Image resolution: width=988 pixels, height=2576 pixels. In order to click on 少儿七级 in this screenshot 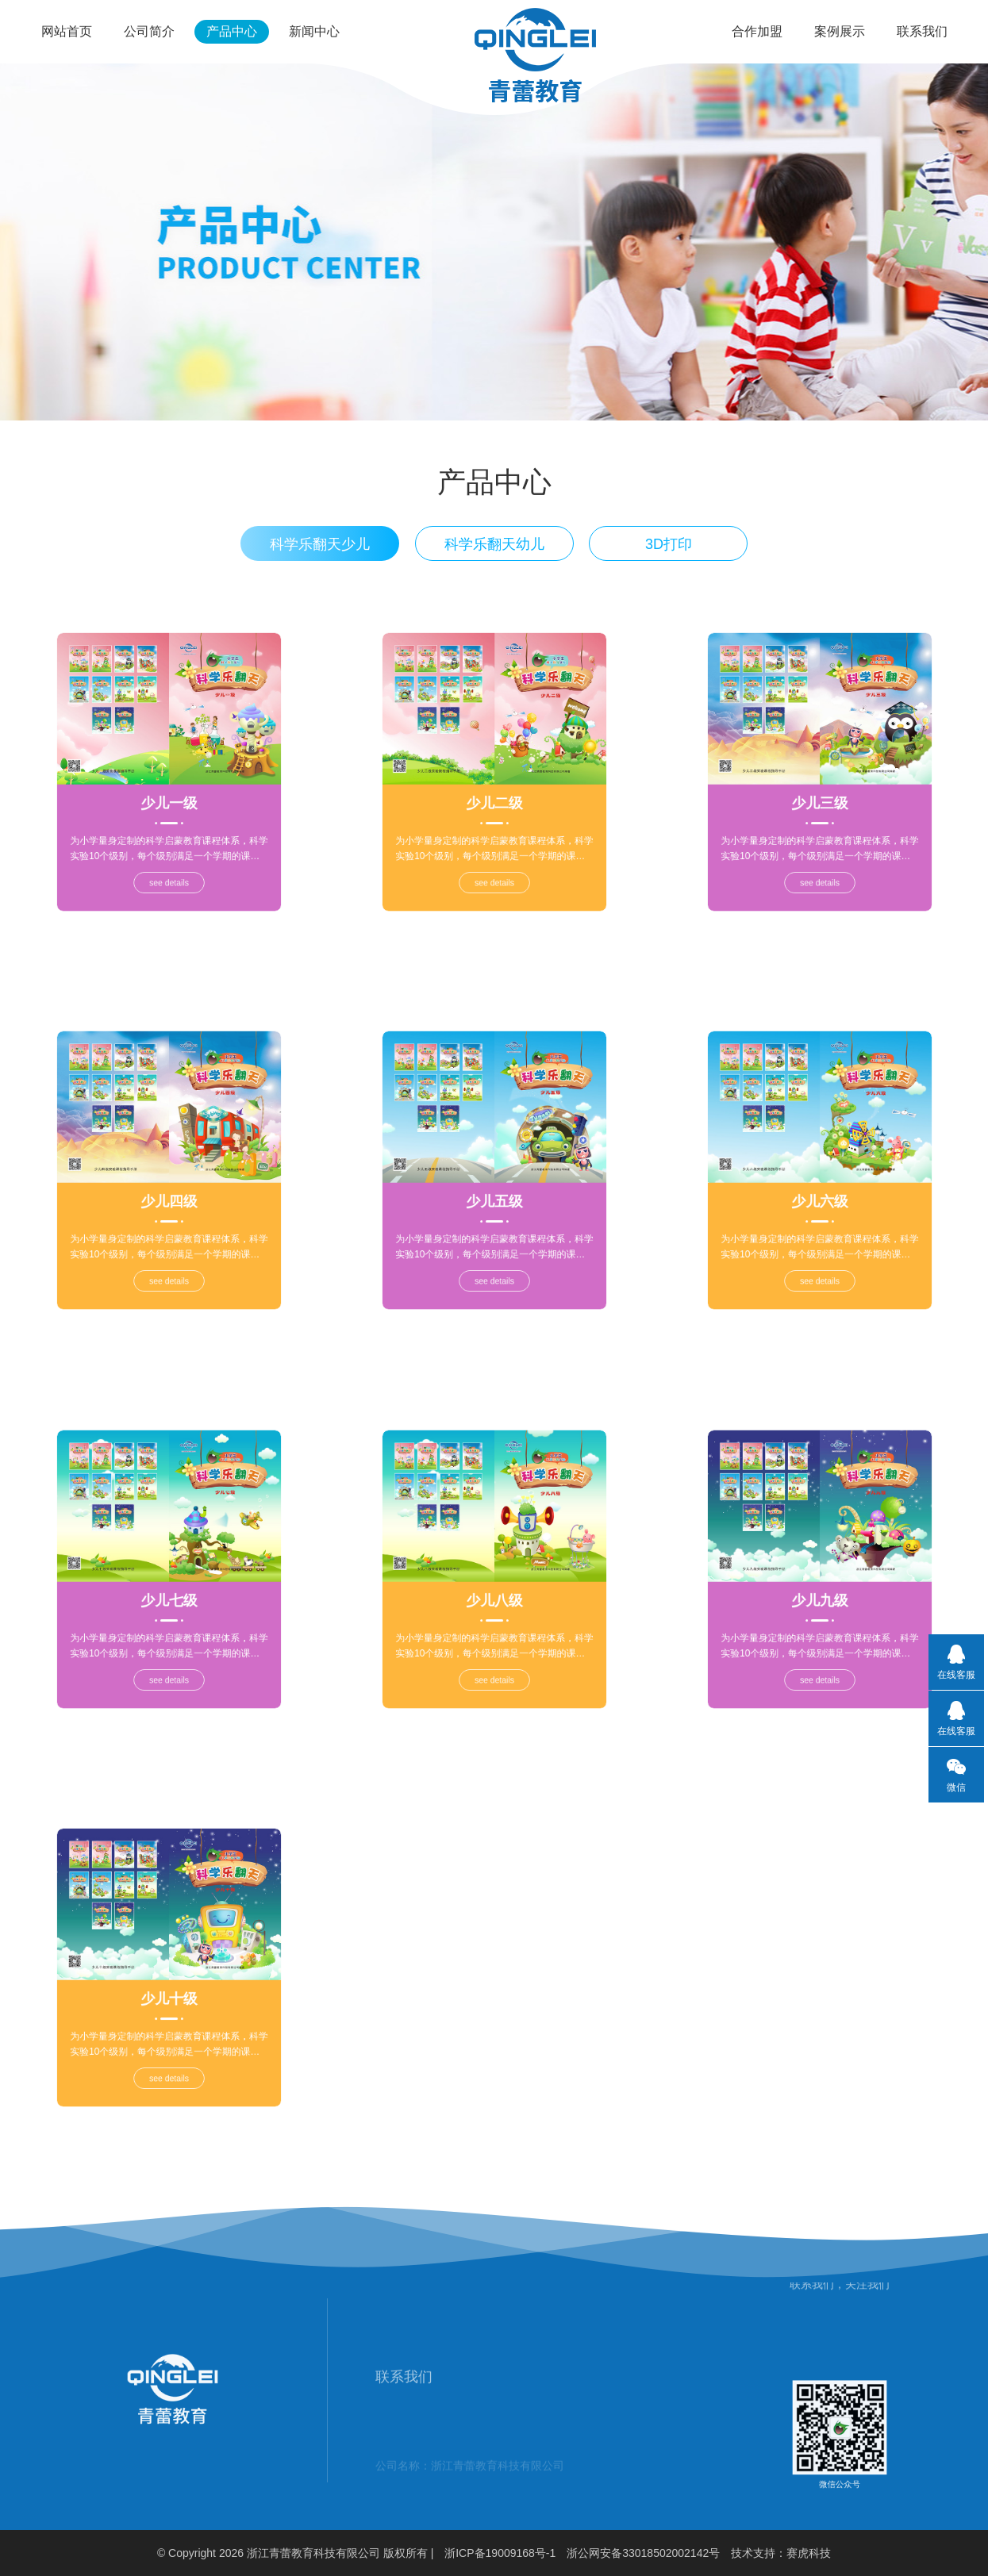, I will do `click(168, 1582)`.